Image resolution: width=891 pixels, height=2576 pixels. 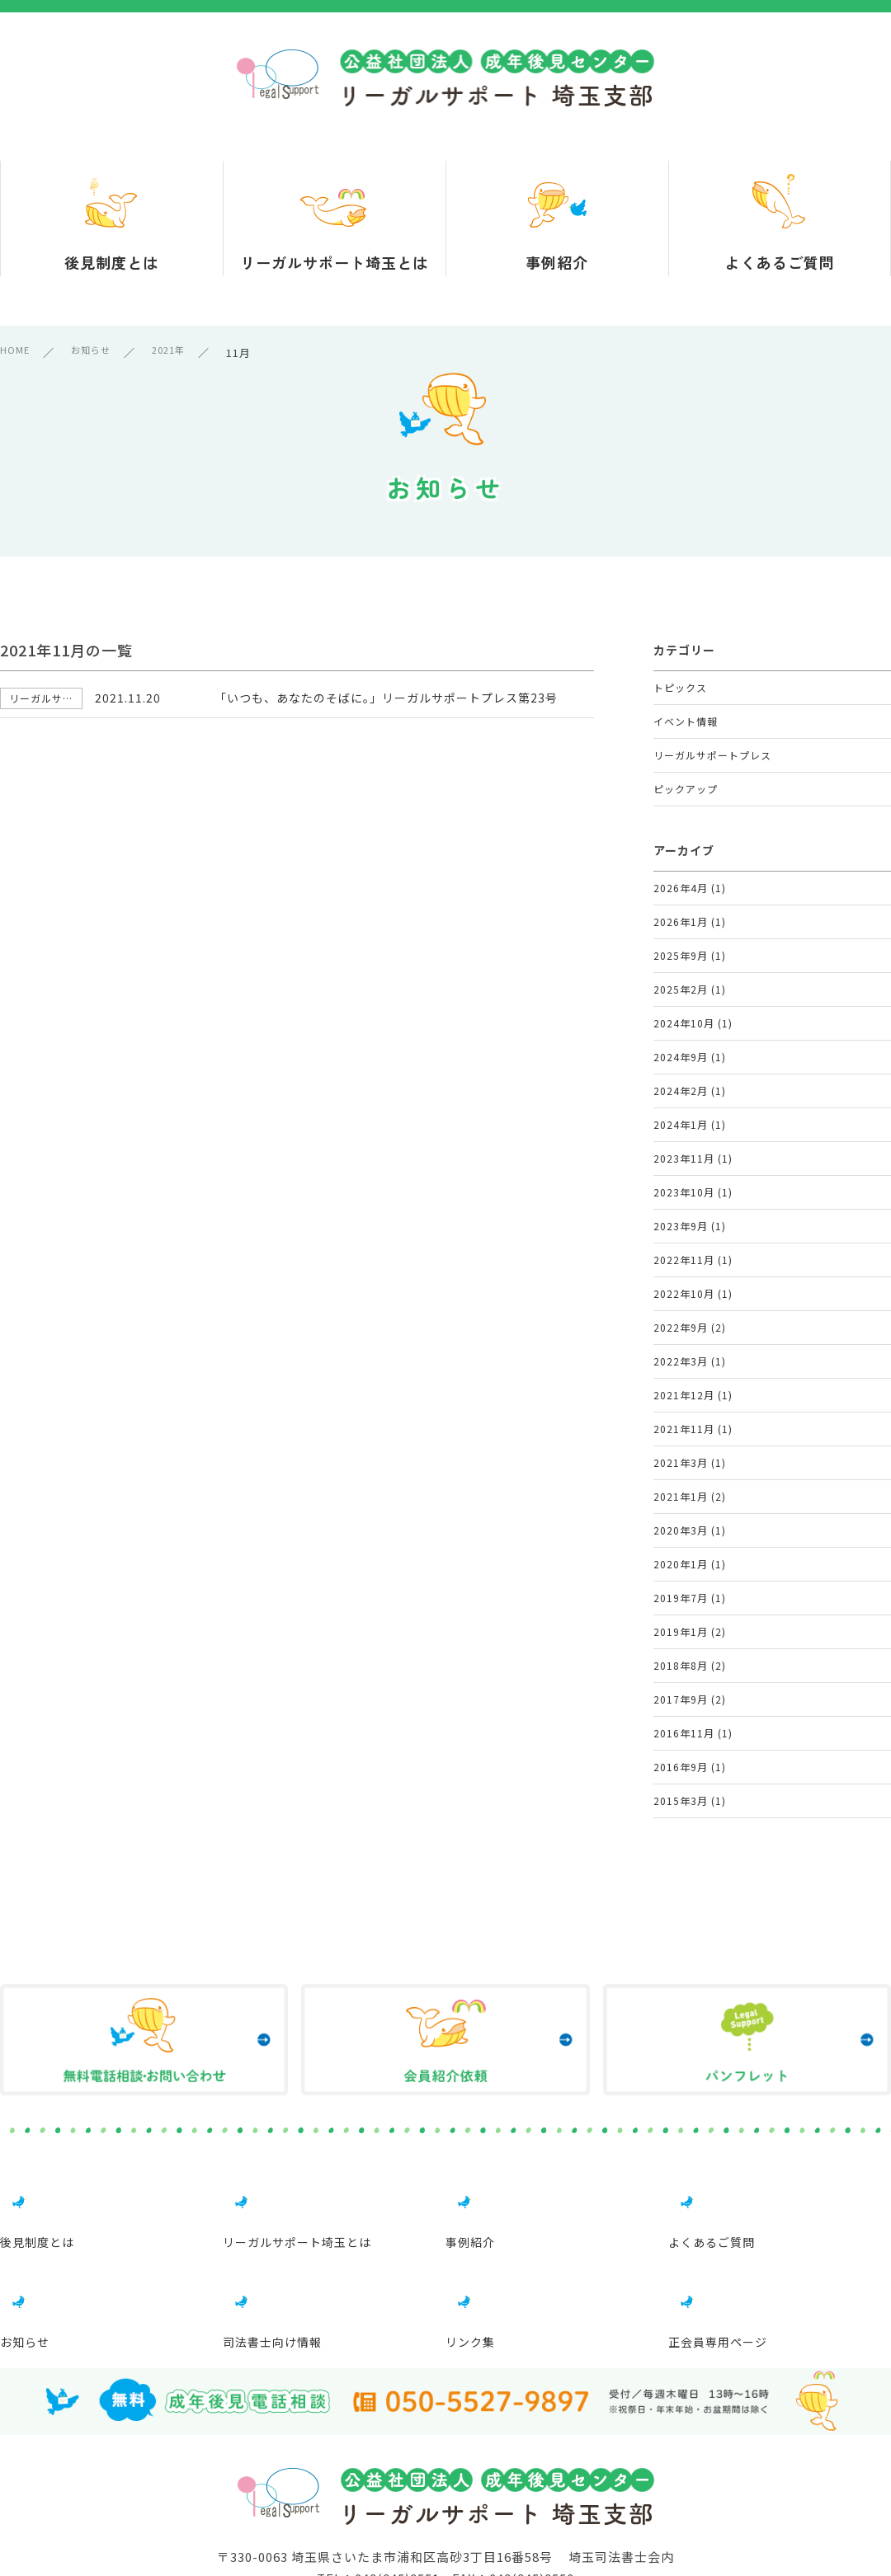 What do you see at coordinates (690, 1850) in the screenshot?
I see `2019年7月 (1)` at bounding box center [690, 1850].